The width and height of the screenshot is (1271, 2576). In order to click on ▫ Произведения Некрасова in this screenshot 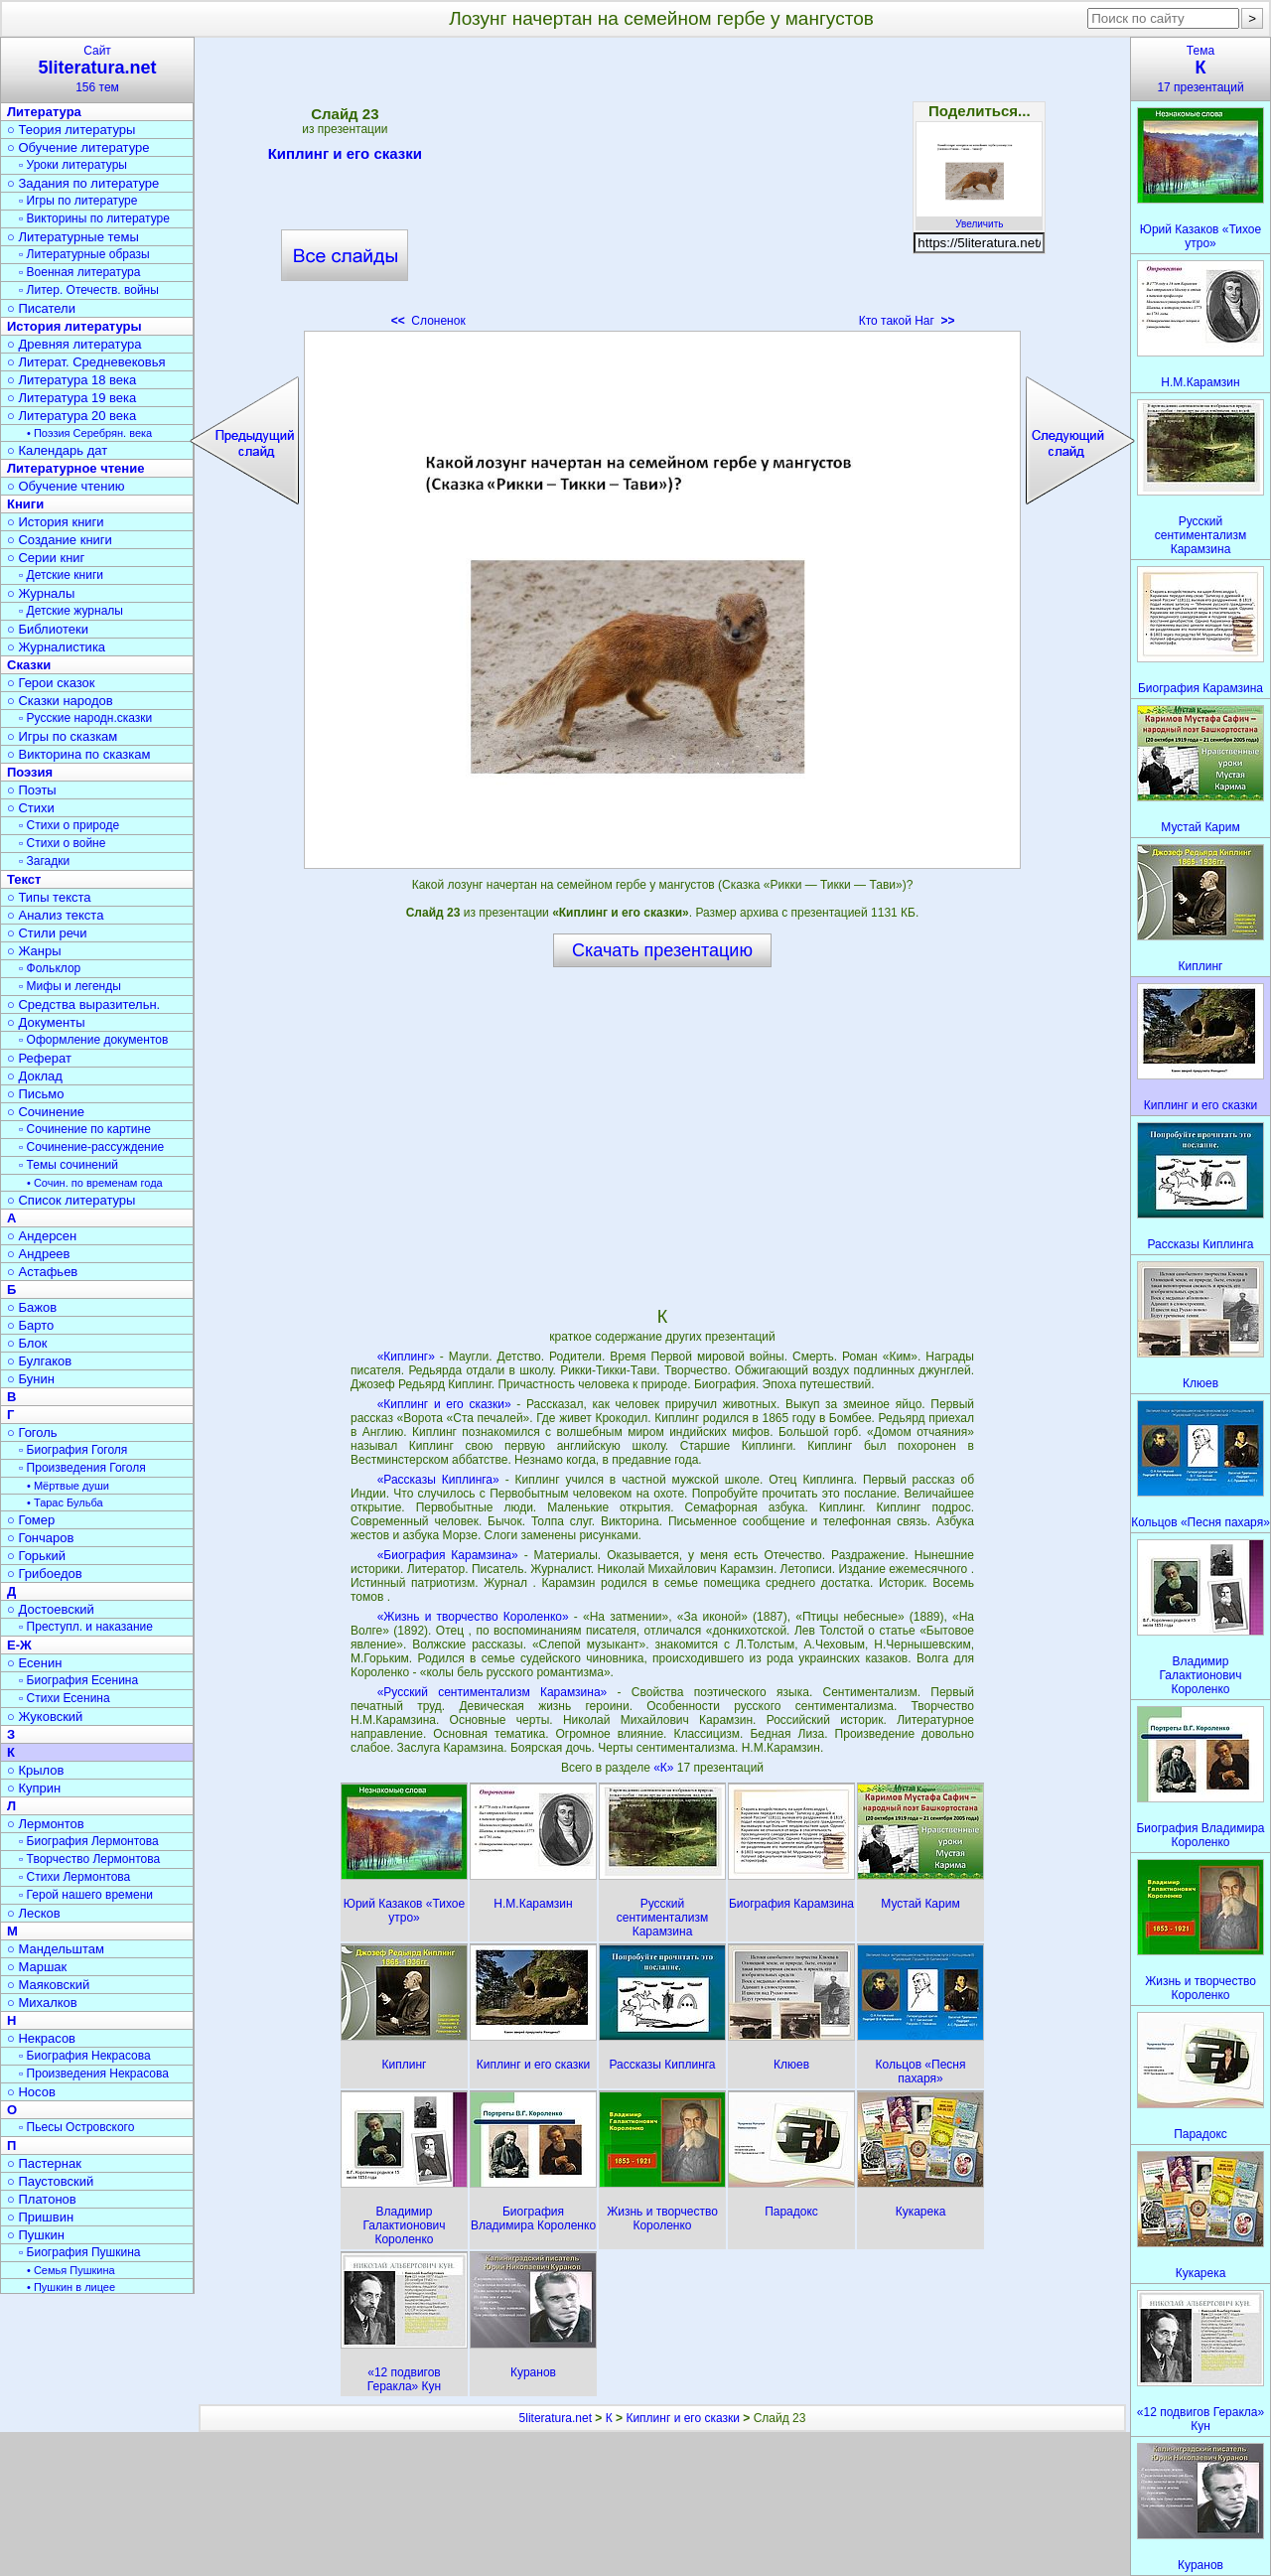, I will do `click(94, 2073)`.